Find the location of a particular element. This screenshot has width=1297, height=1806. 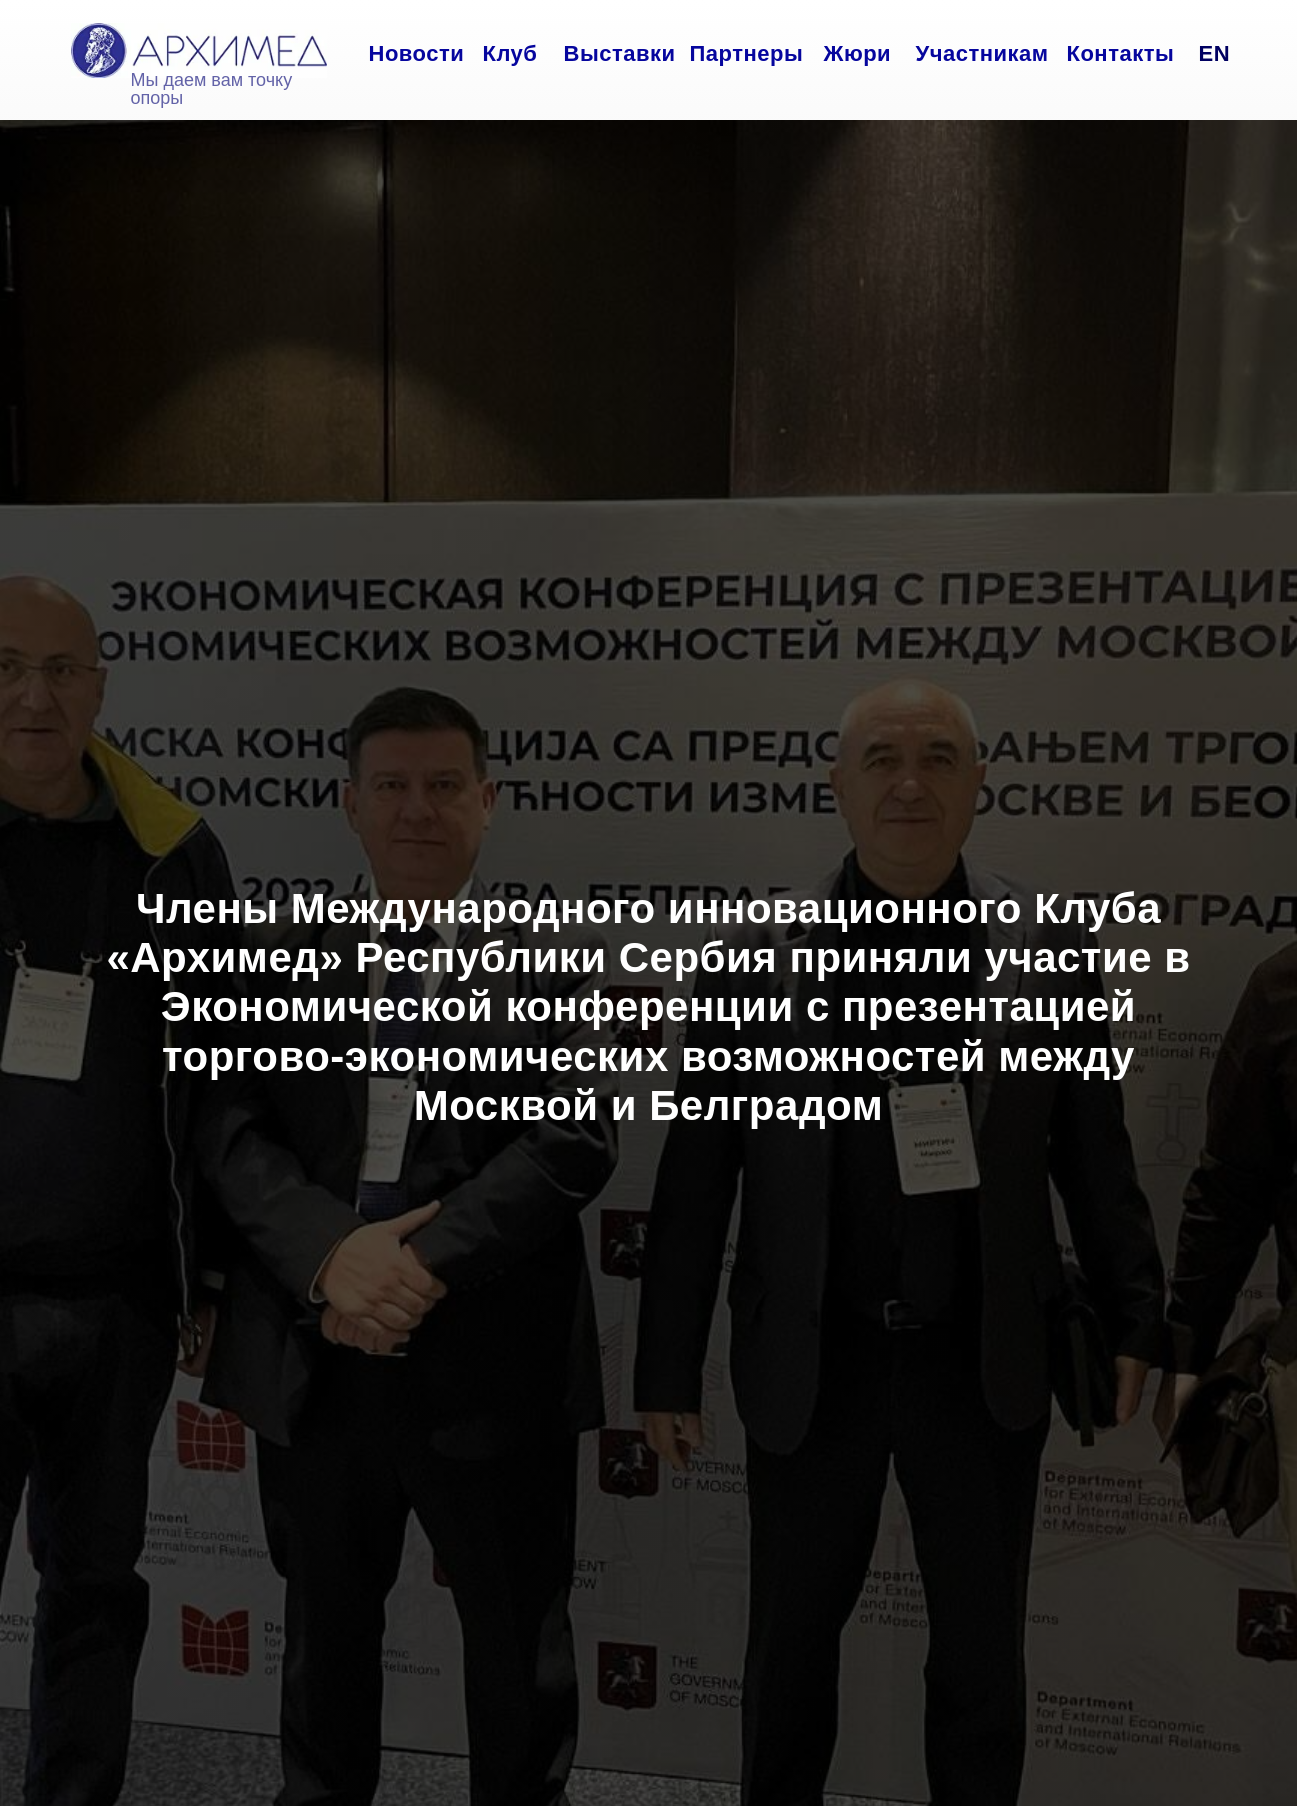

Контакты is located at coordinates (1121, 53).